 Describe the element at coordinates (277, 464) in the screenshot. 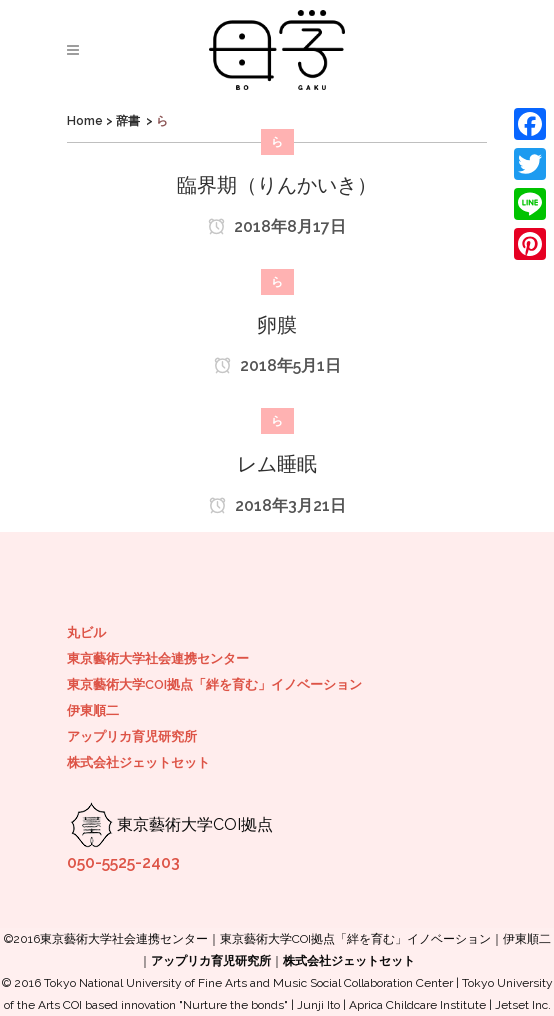

I see `レム睡眠` at that location.